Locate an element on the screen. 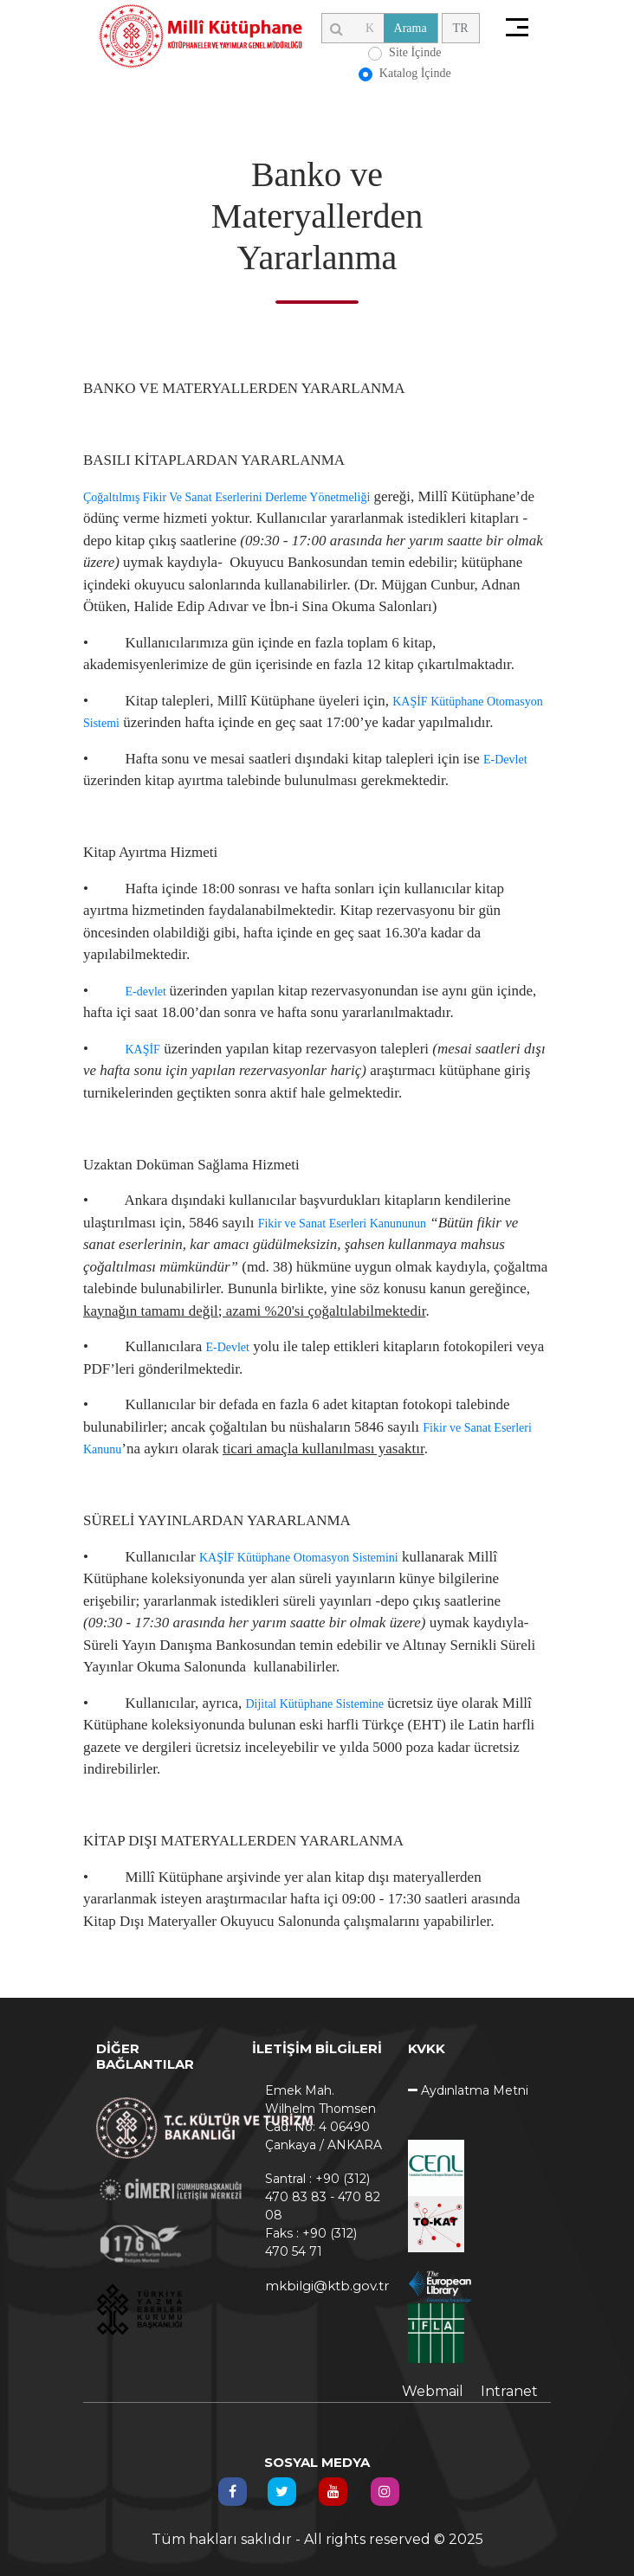 Image resolution: width=634 pixels, height=2576 pixels. Webmail is located at coordinates (432, 2391).